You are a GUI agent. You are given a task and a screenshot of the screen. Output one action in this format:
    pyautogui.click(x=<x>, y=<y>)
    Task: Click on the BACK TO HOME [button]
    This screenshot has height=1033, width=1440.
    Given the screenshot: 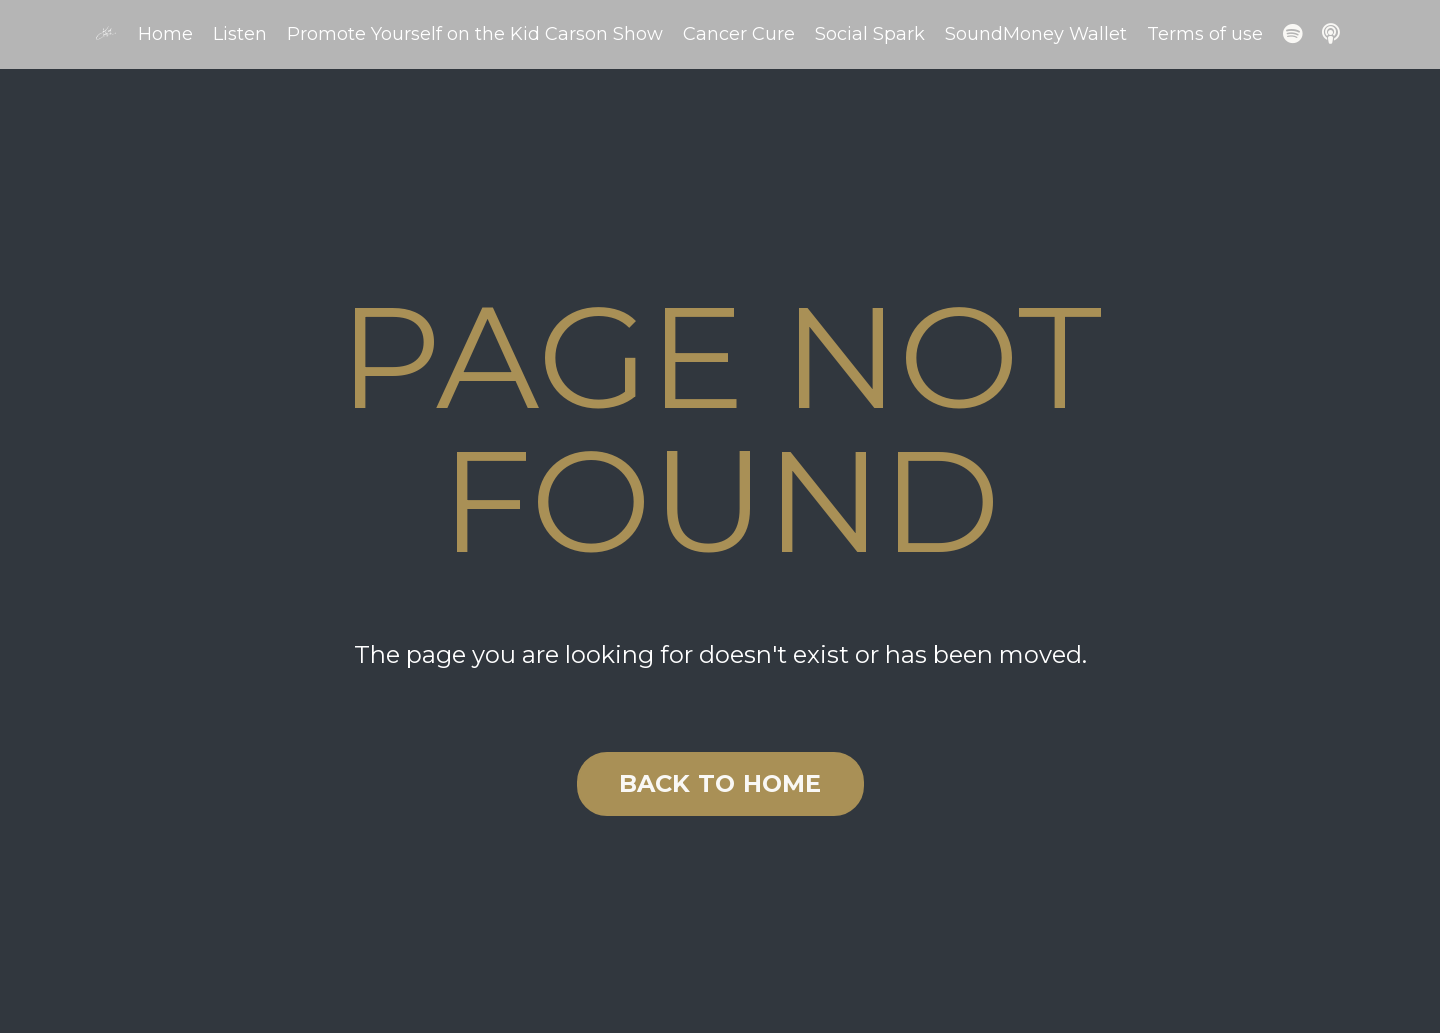 What is the action you would take?
    pyautogui.click(x=720, y=783)
    